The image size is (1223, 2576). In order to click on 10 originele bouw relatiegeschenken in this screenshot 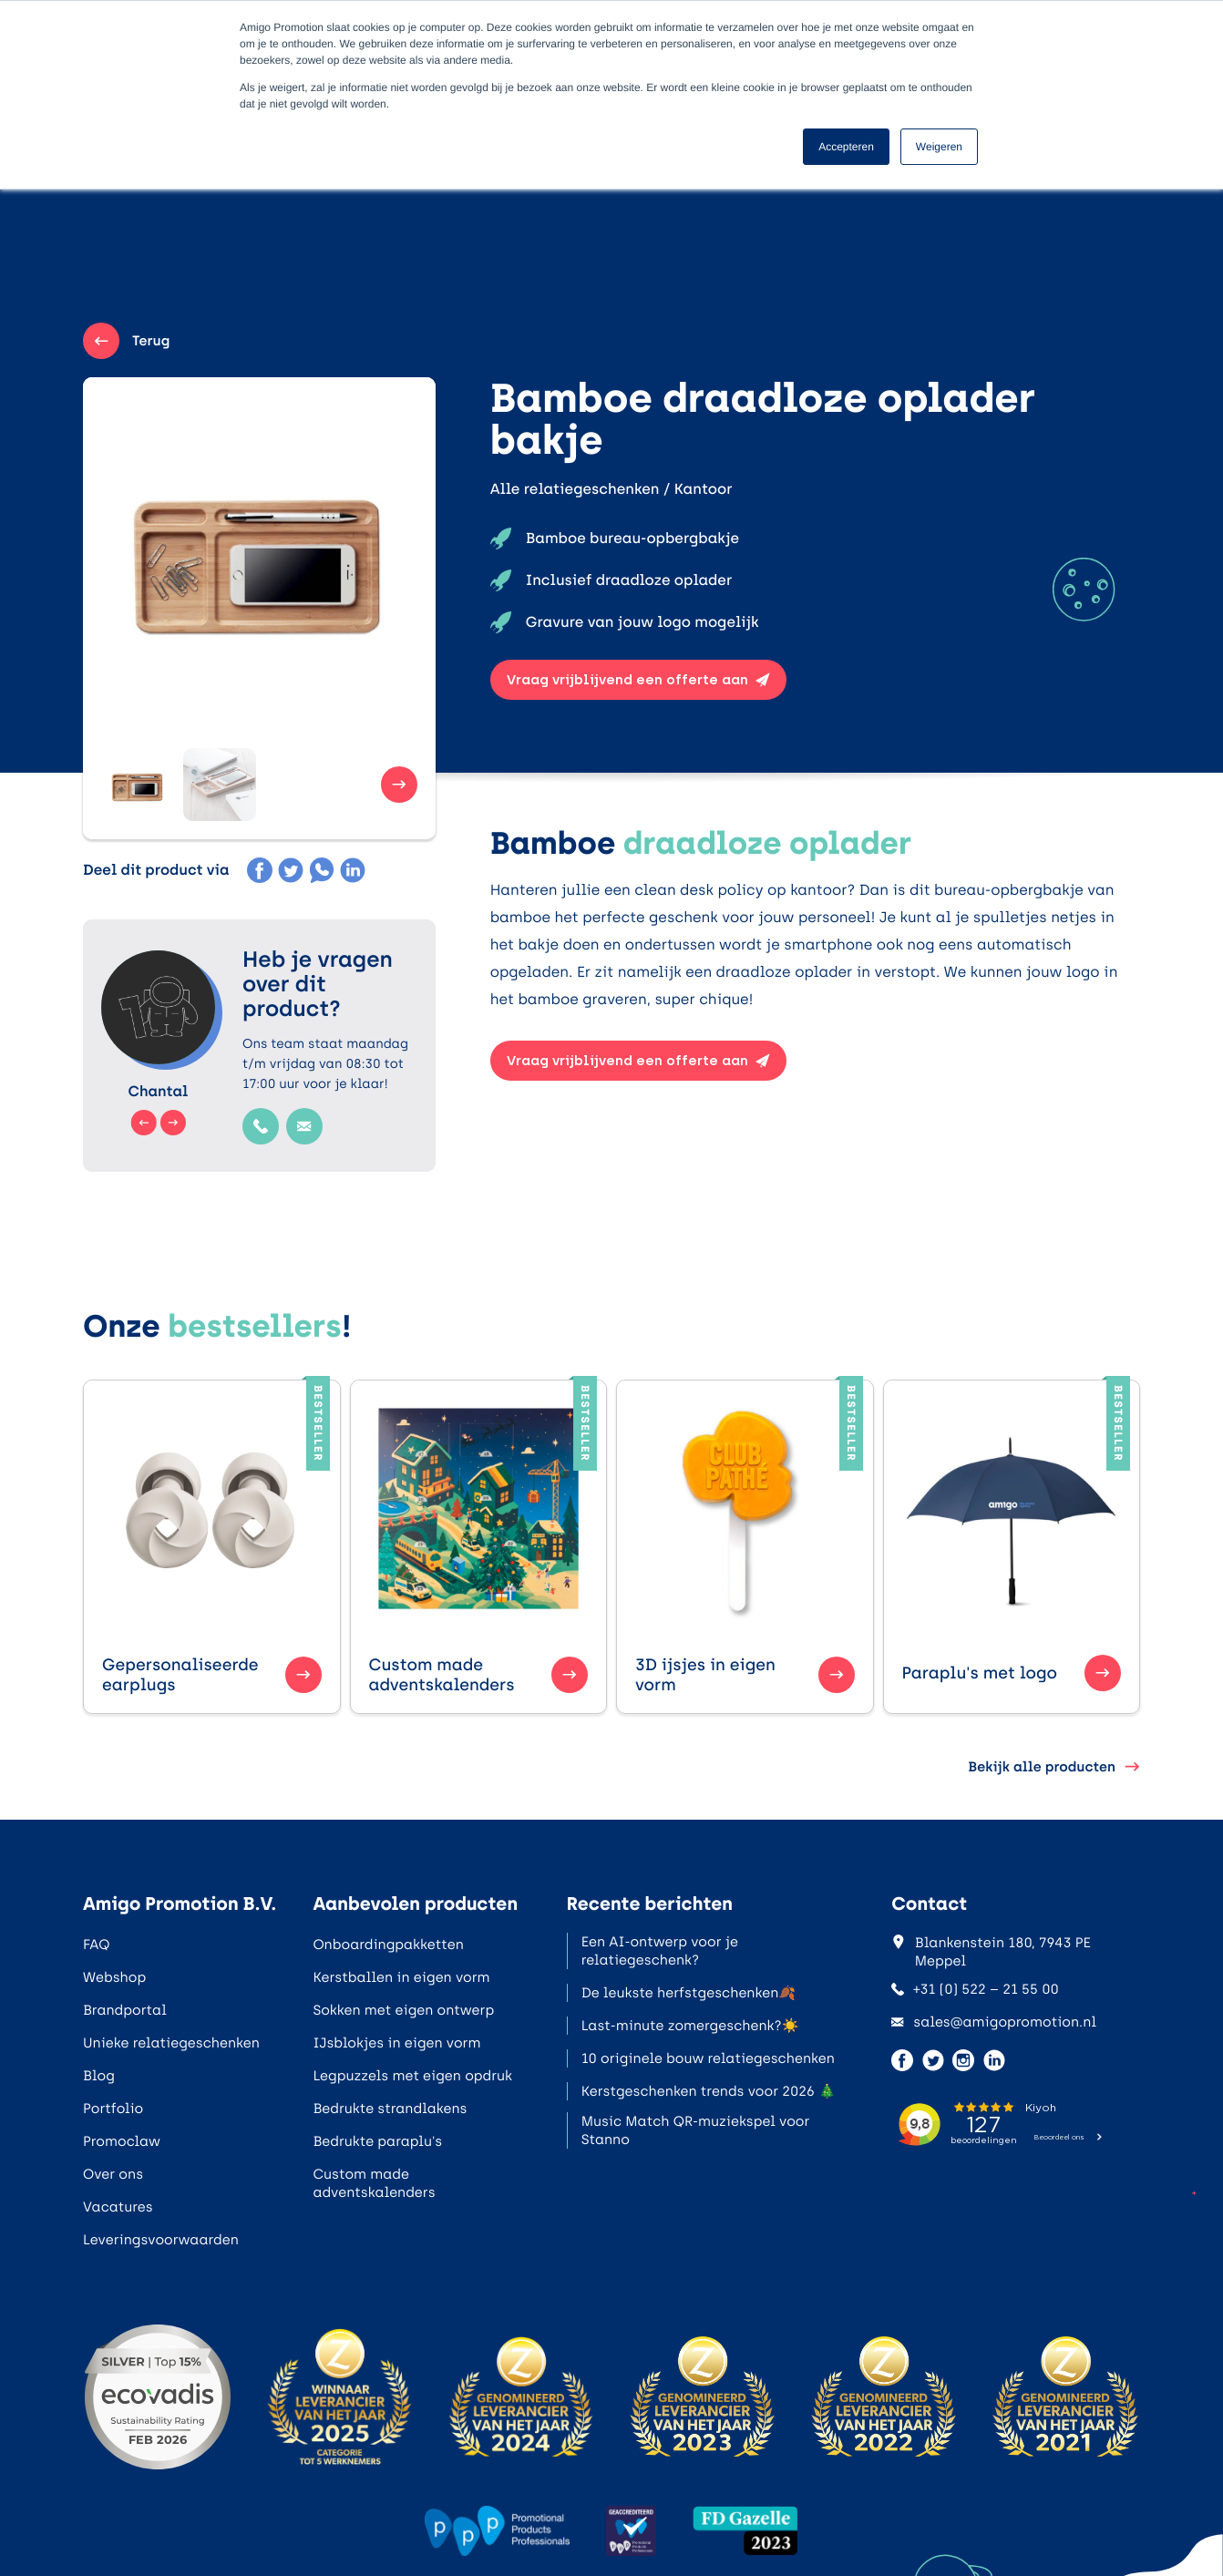, I will do `click(708, 2058)`.